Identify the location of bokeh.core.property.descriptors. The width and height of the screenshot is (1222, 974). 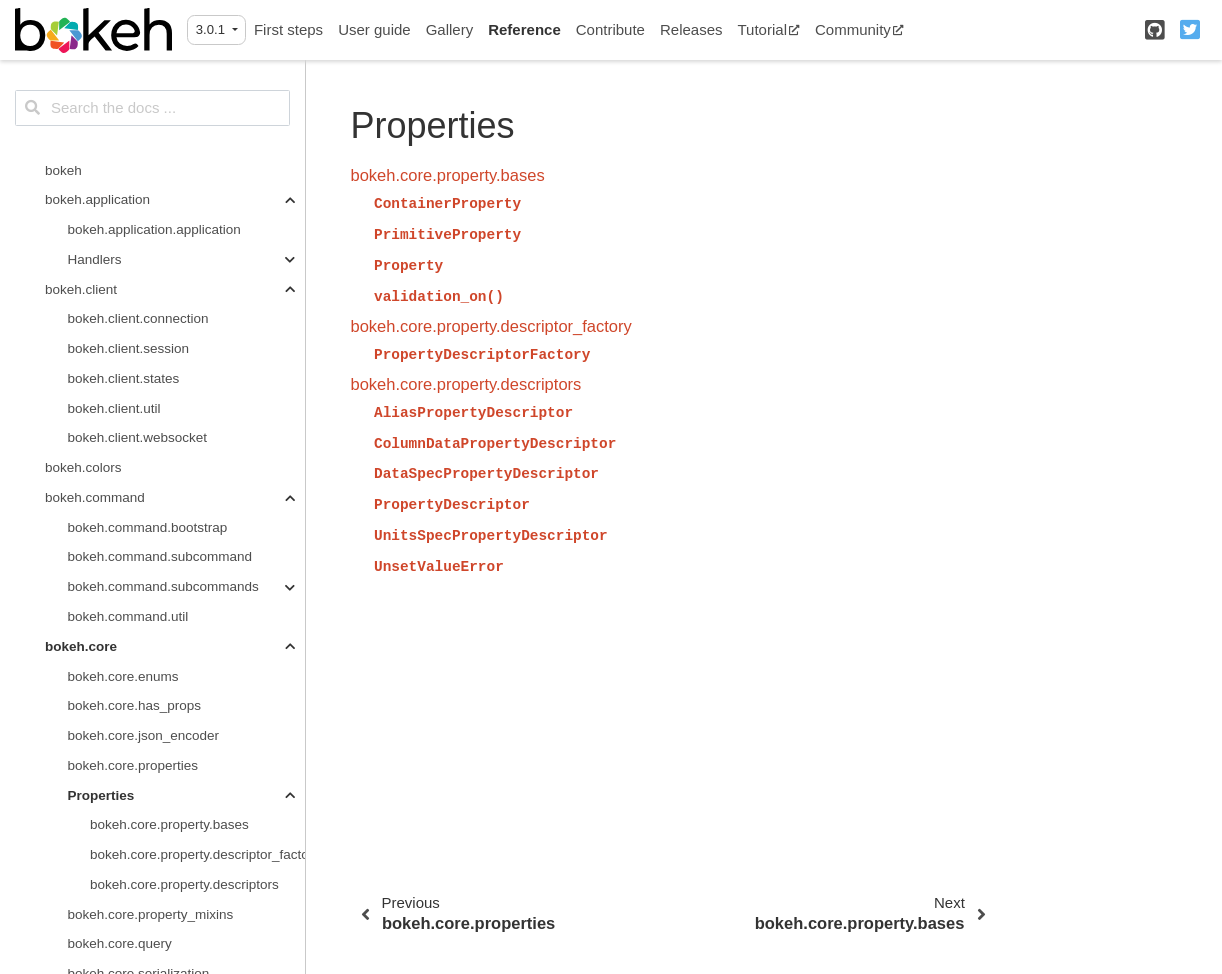
(184, 329).